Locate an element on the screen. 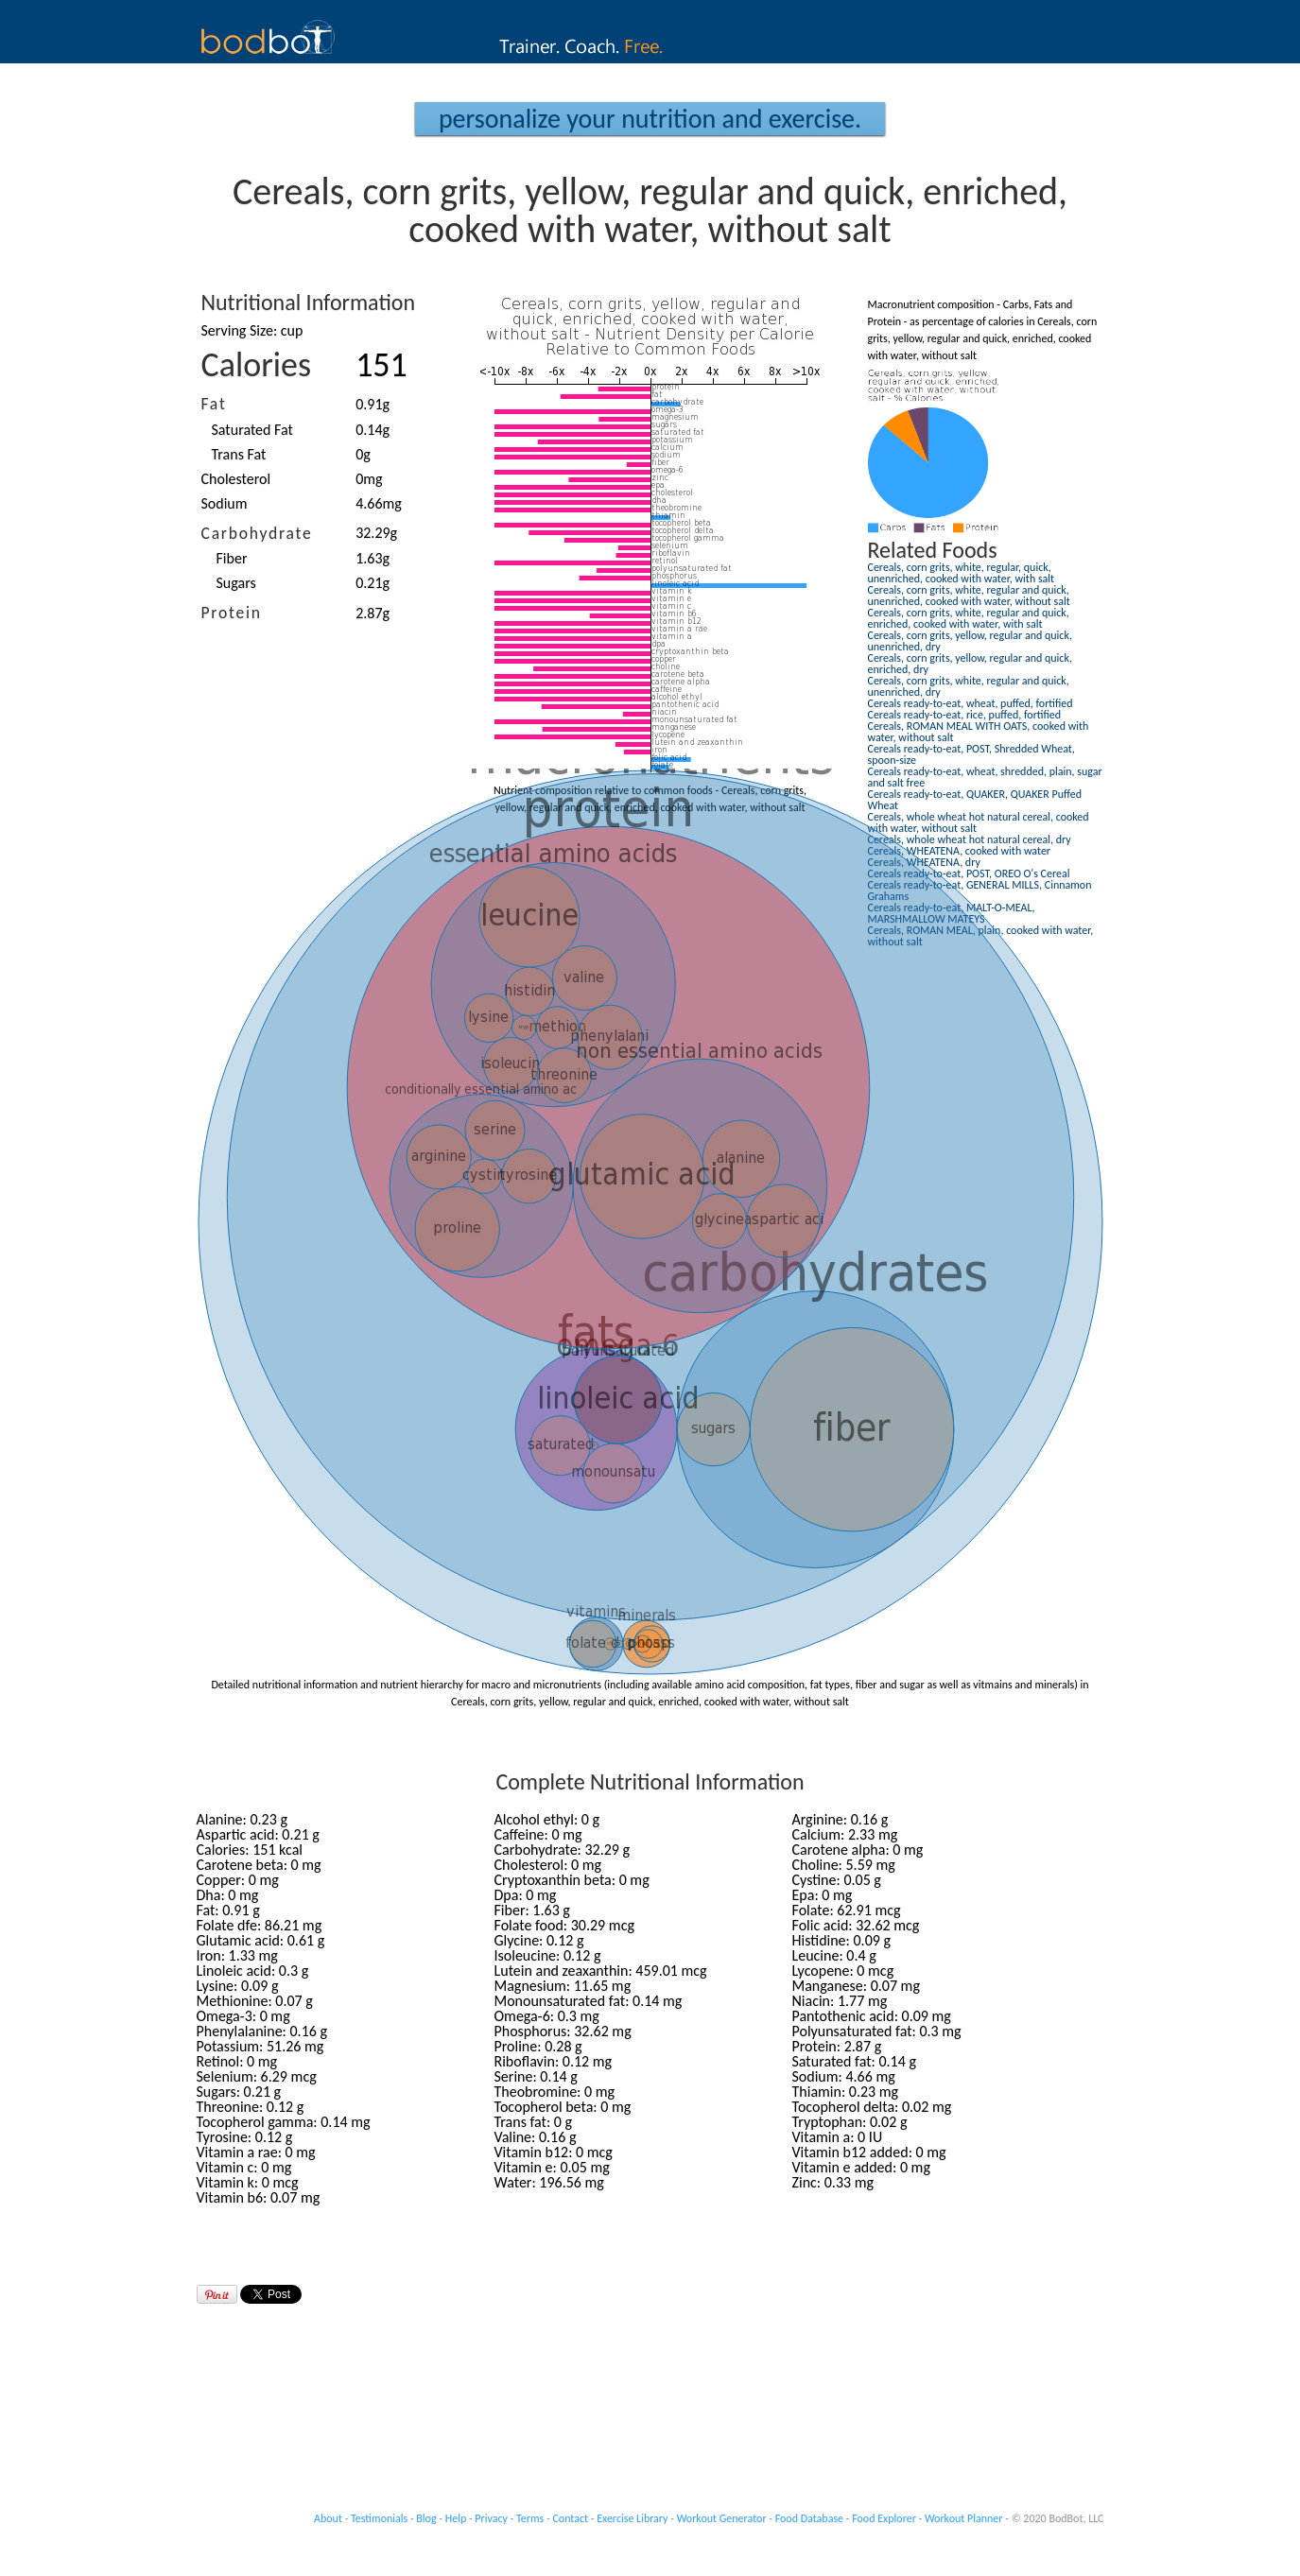 This screenshot has height=2576, width=1300. Personalize your Nutrition and Exercise. is located at coordinates (650, 118).